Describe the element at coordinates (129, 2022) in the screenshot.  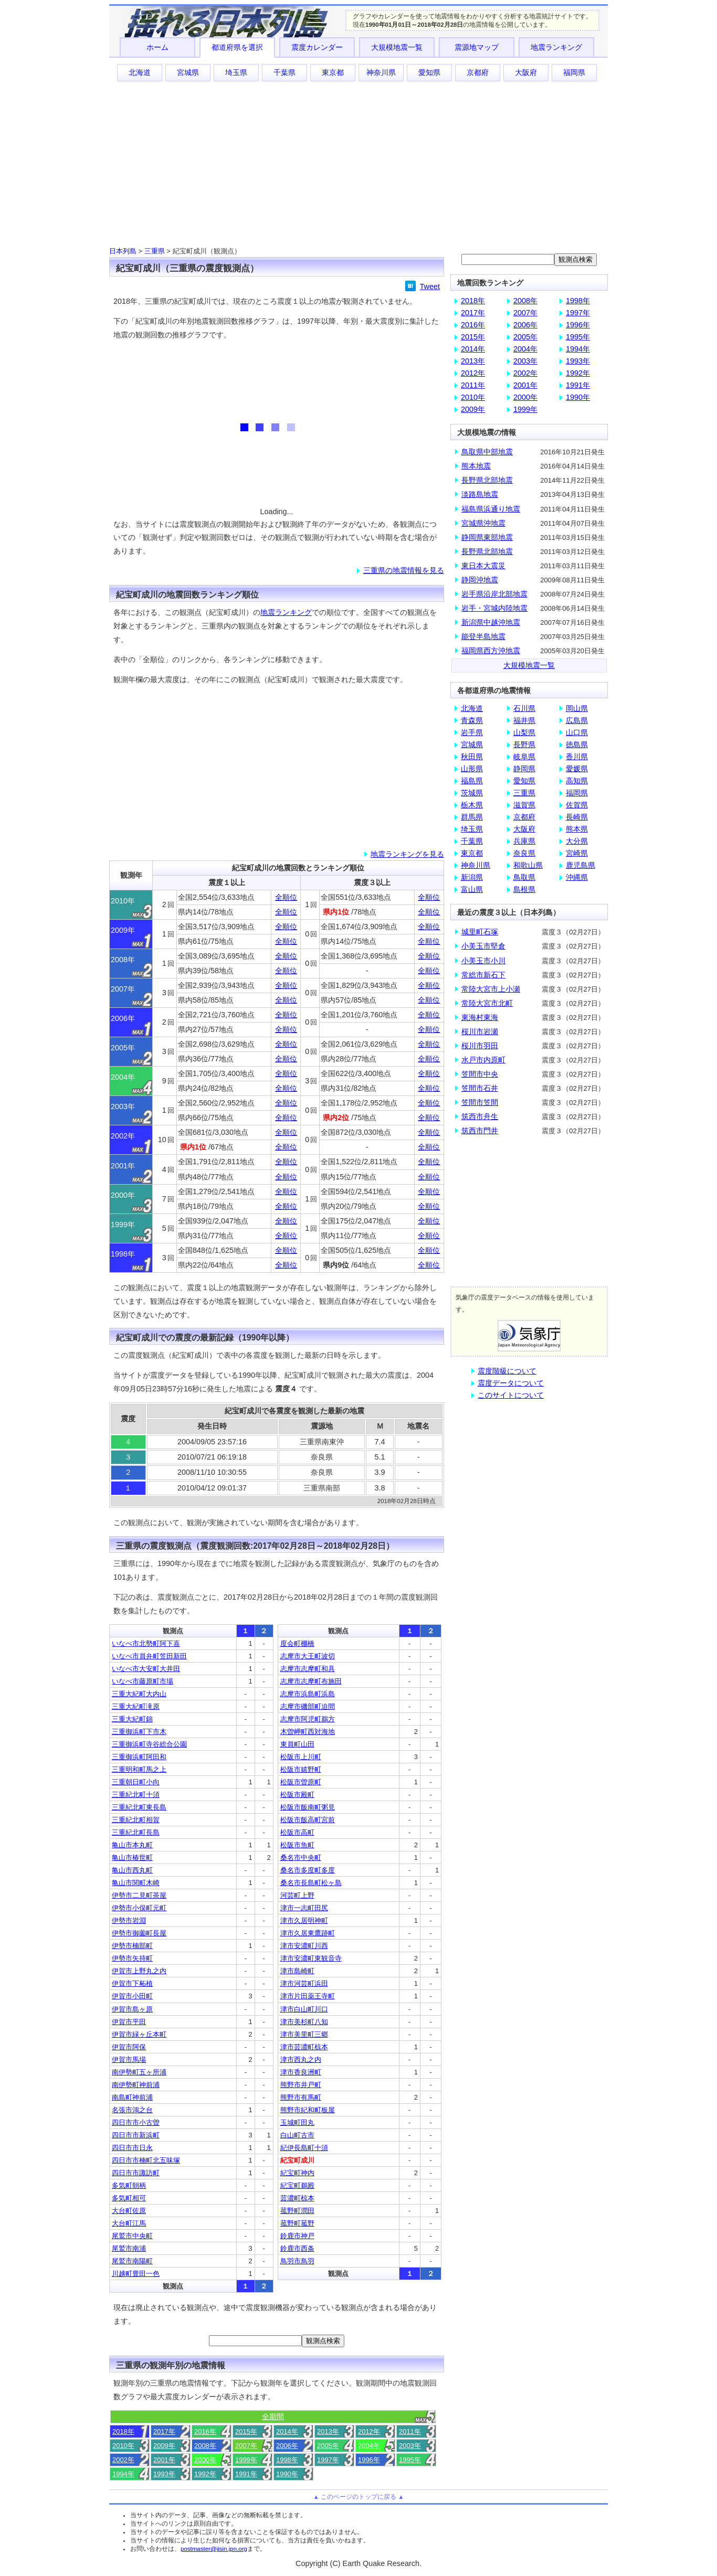
I see `伊賀市平田` at that location.